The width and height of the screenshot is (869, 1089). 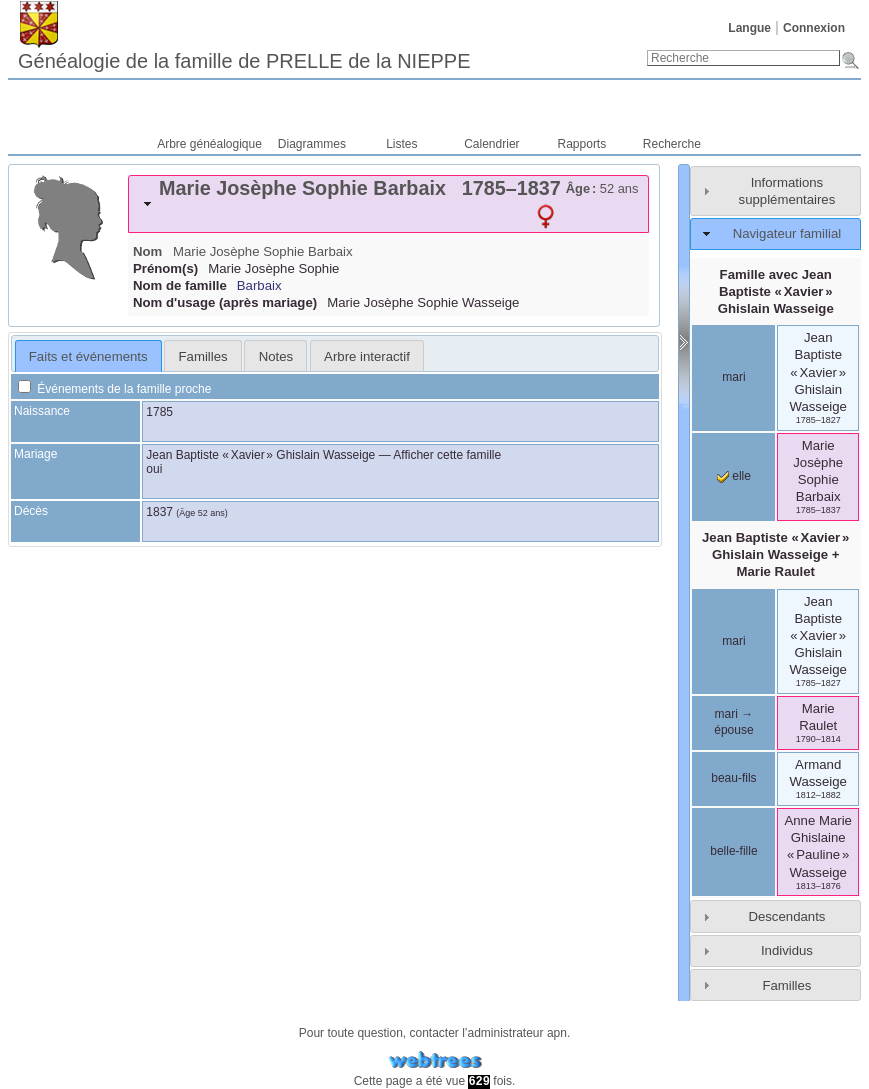 What do you see at coordinates (312, 144) in the screenshot?
I see `Diagrammes` at bounding box center [312, 144].